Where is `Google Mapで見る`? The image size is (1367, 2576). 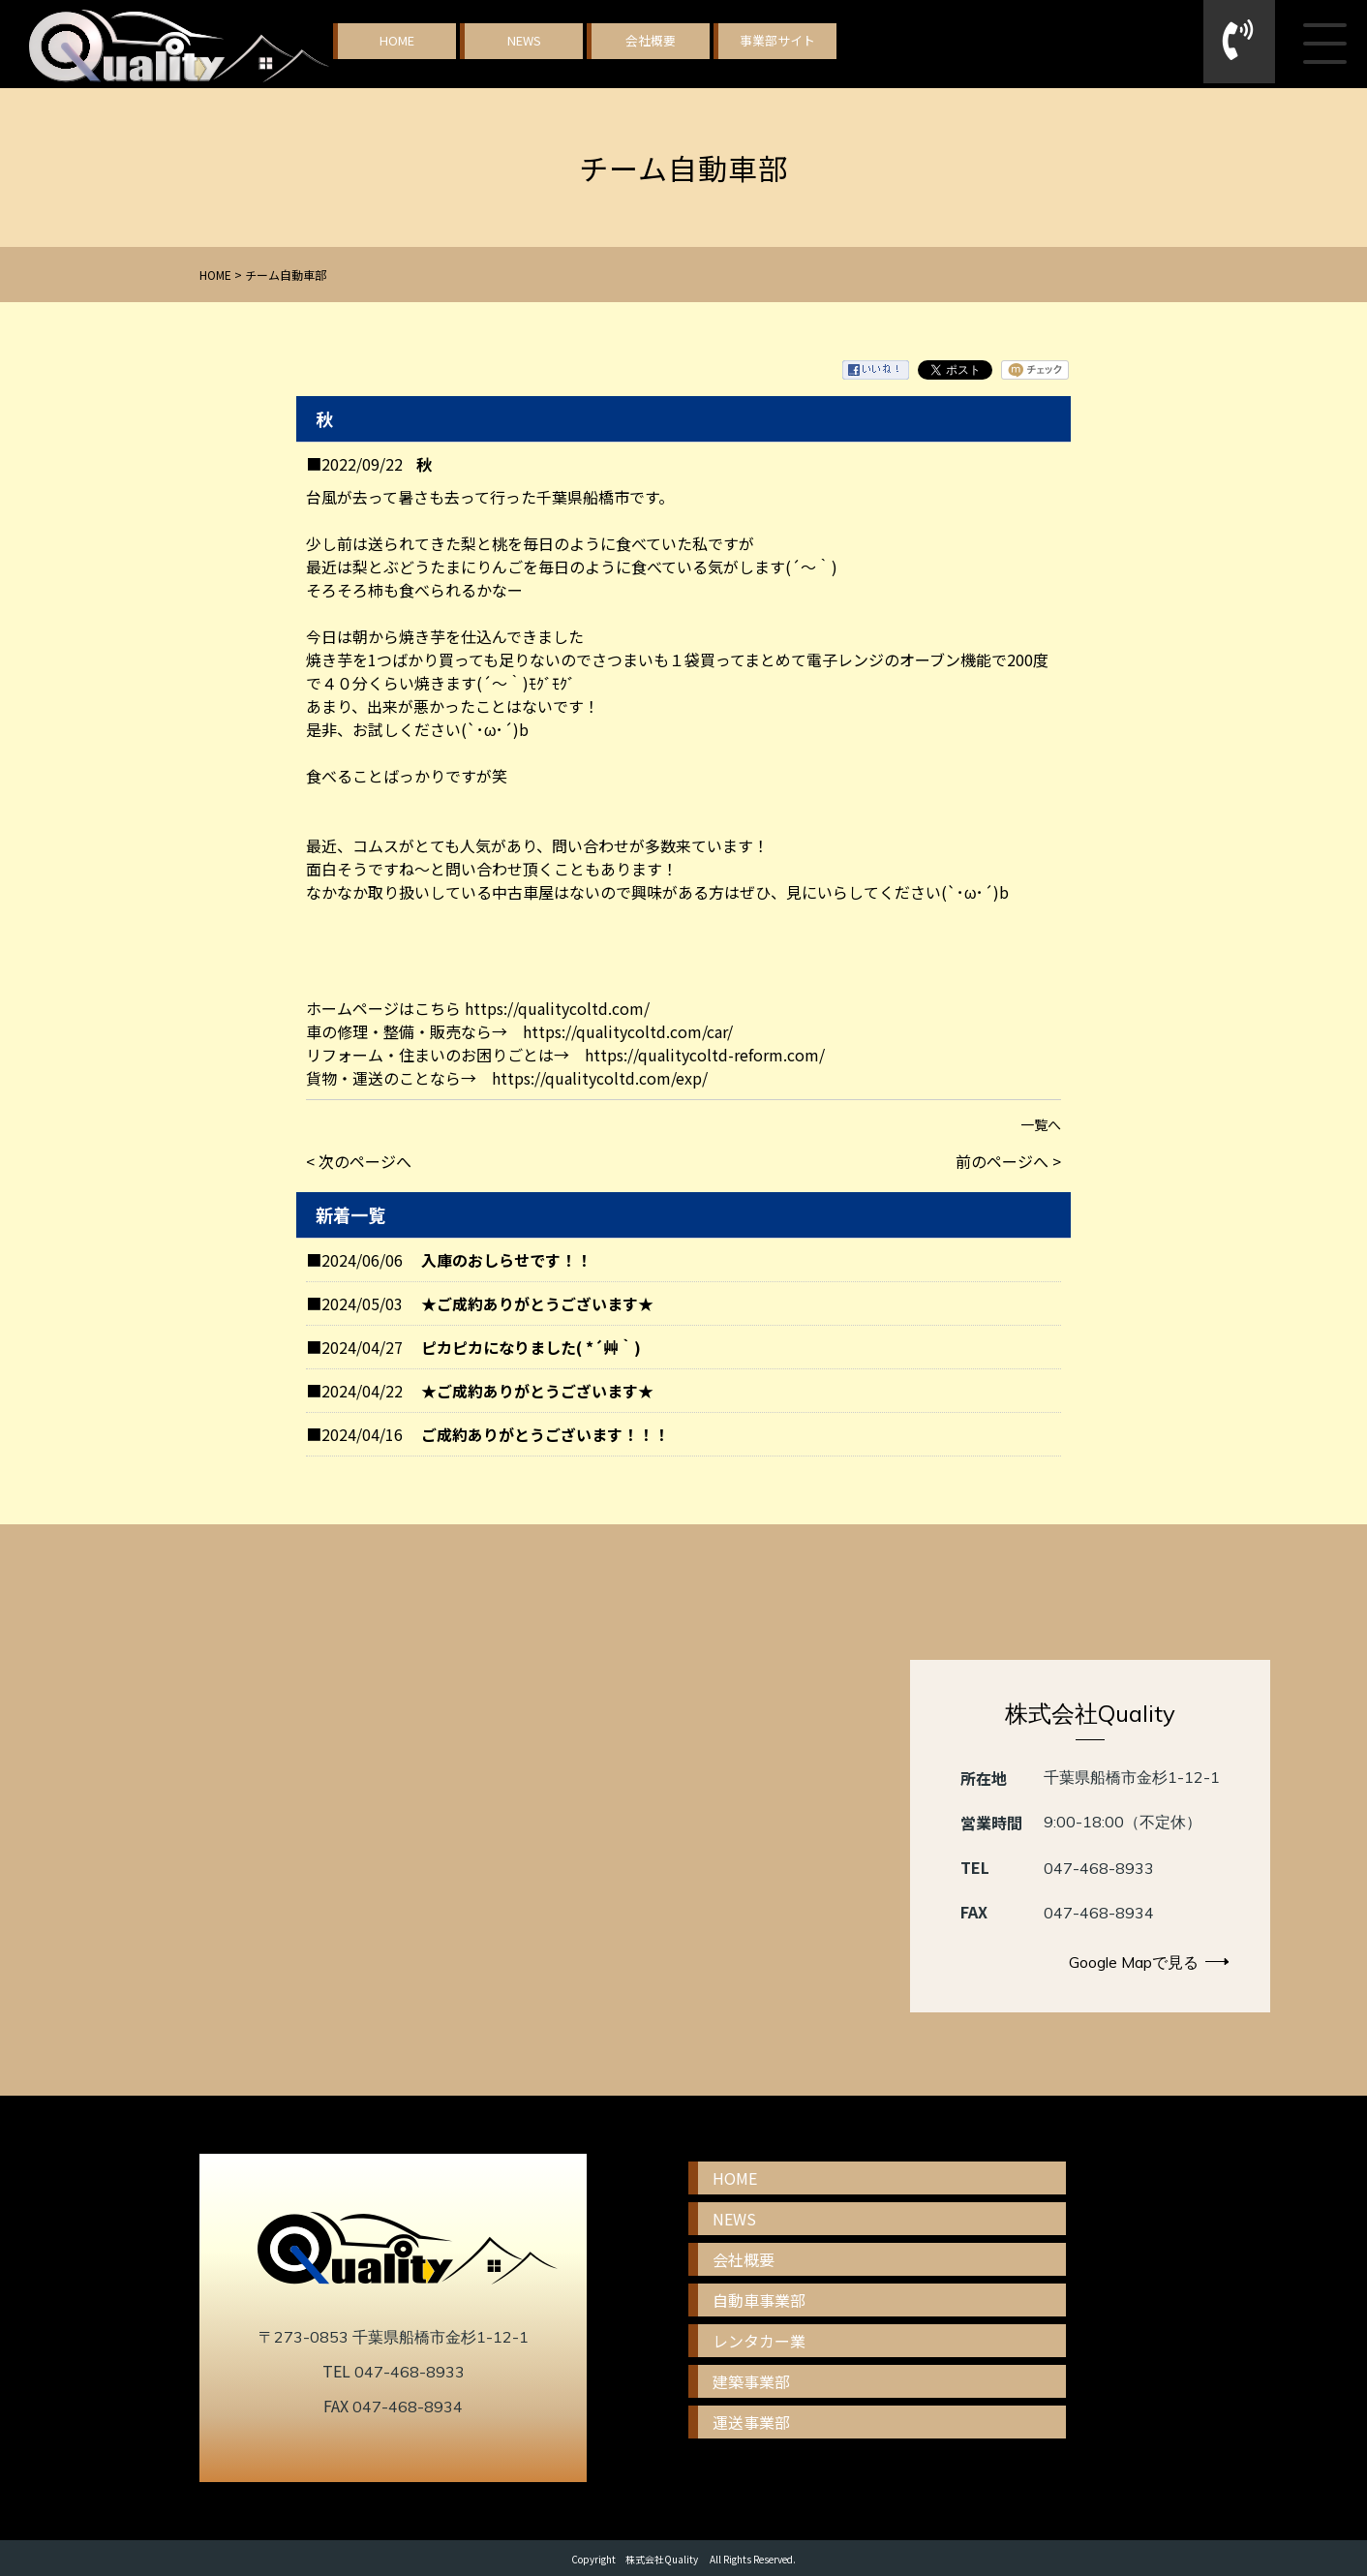 Google Mapで見る is located at coordinates (1149, 1962).